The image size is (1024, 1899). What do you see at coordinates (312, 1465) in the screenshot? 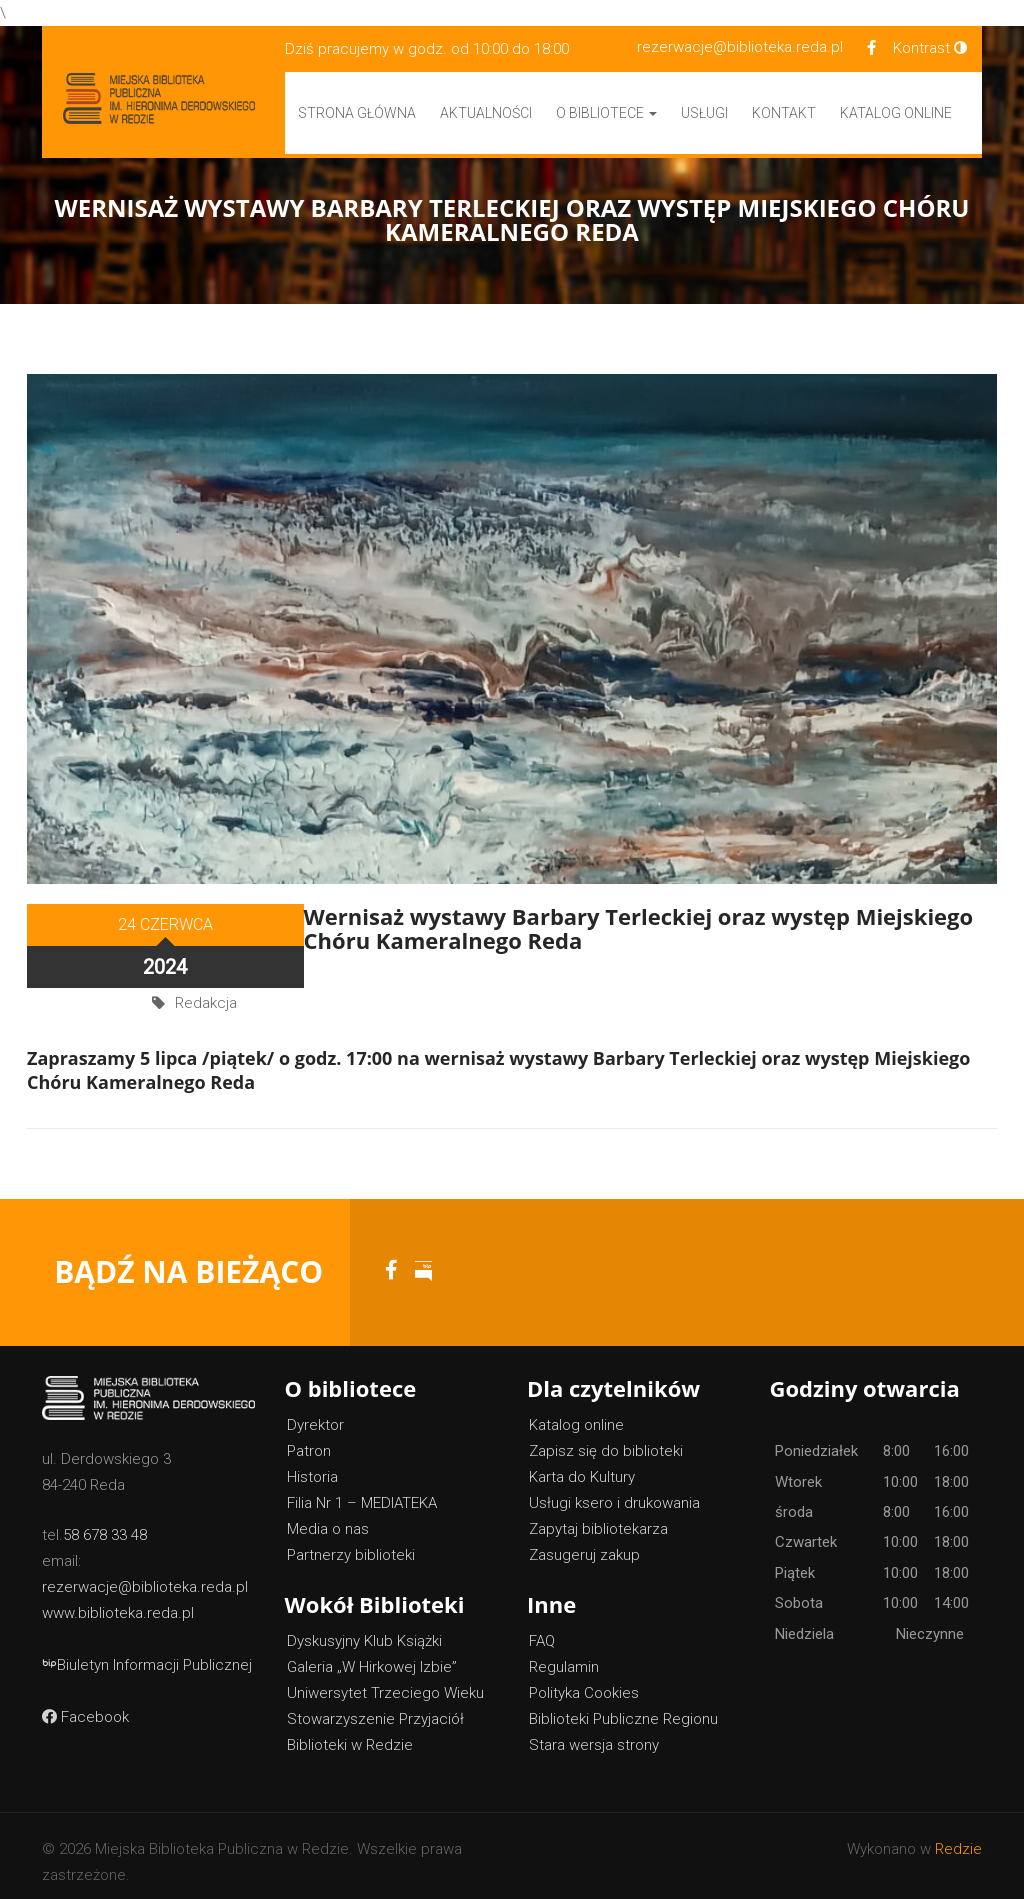
I see `Historia` at bounding box center [312, 1465].